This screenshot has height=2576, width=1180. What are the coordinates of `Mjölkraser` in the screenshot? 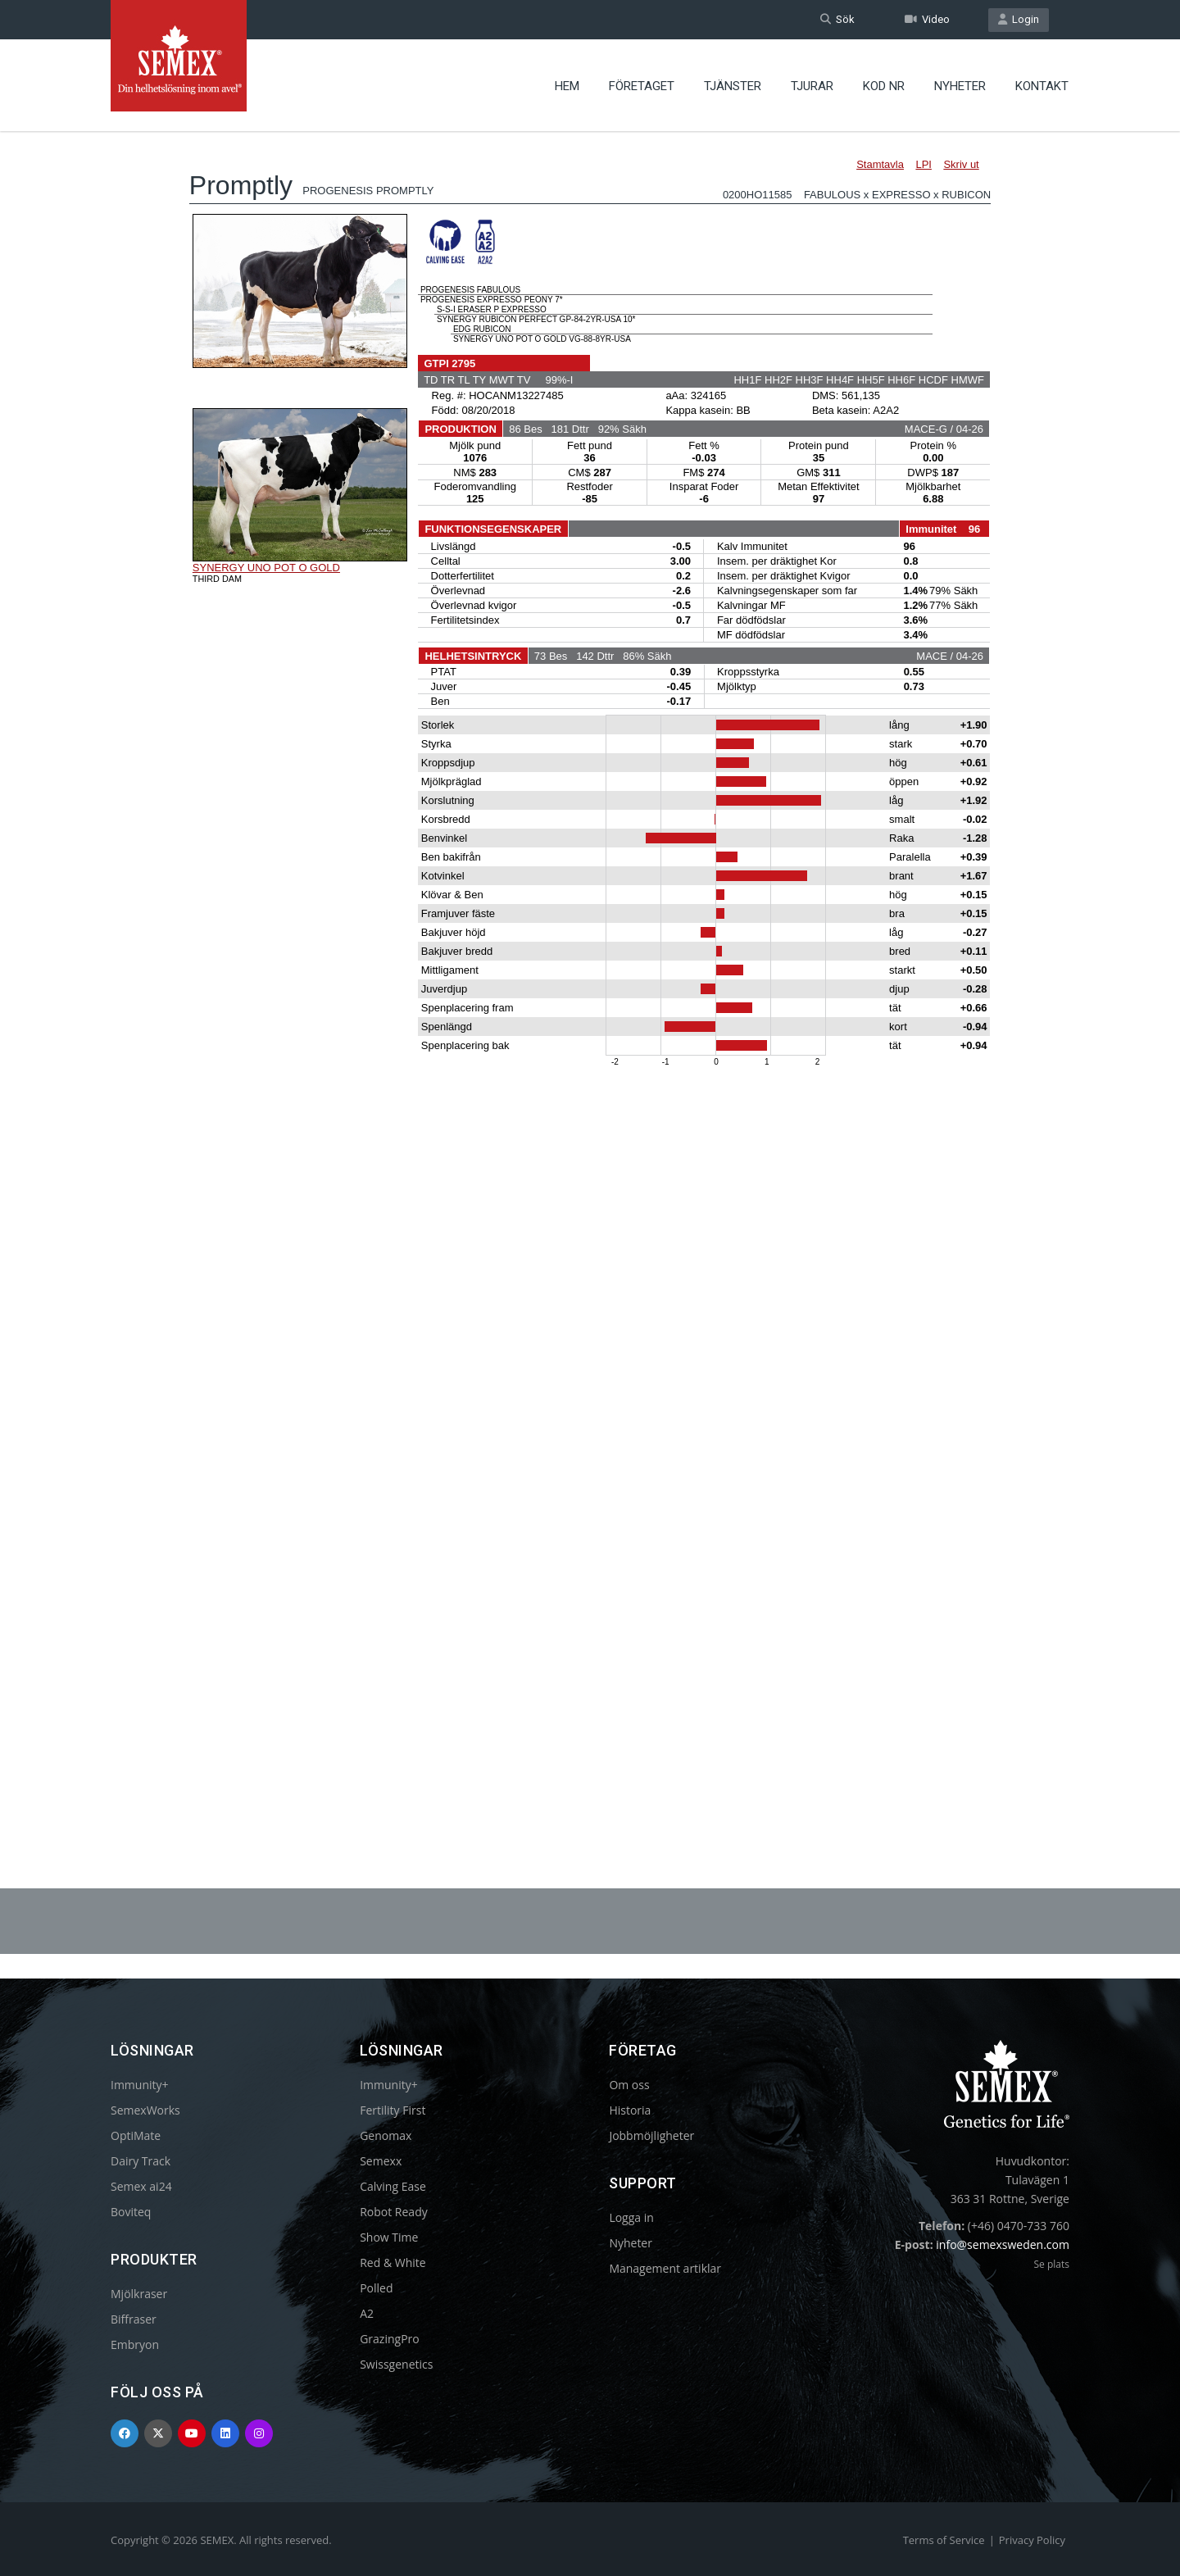 It's located at (139, 2293).